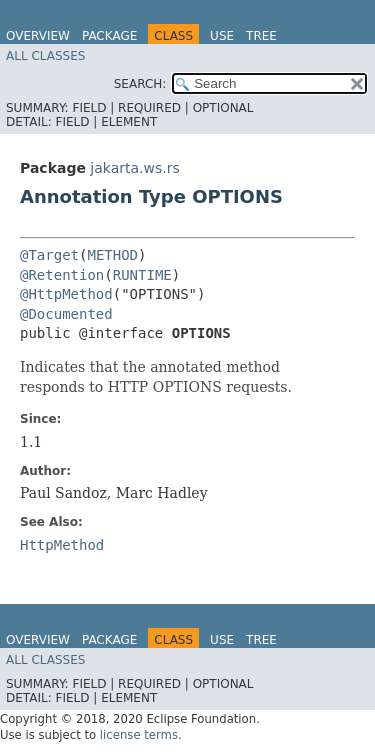 Image resolution: width=375 pixels, height=756 pixels. I want to click on RUNTIME, so click(142, 275).